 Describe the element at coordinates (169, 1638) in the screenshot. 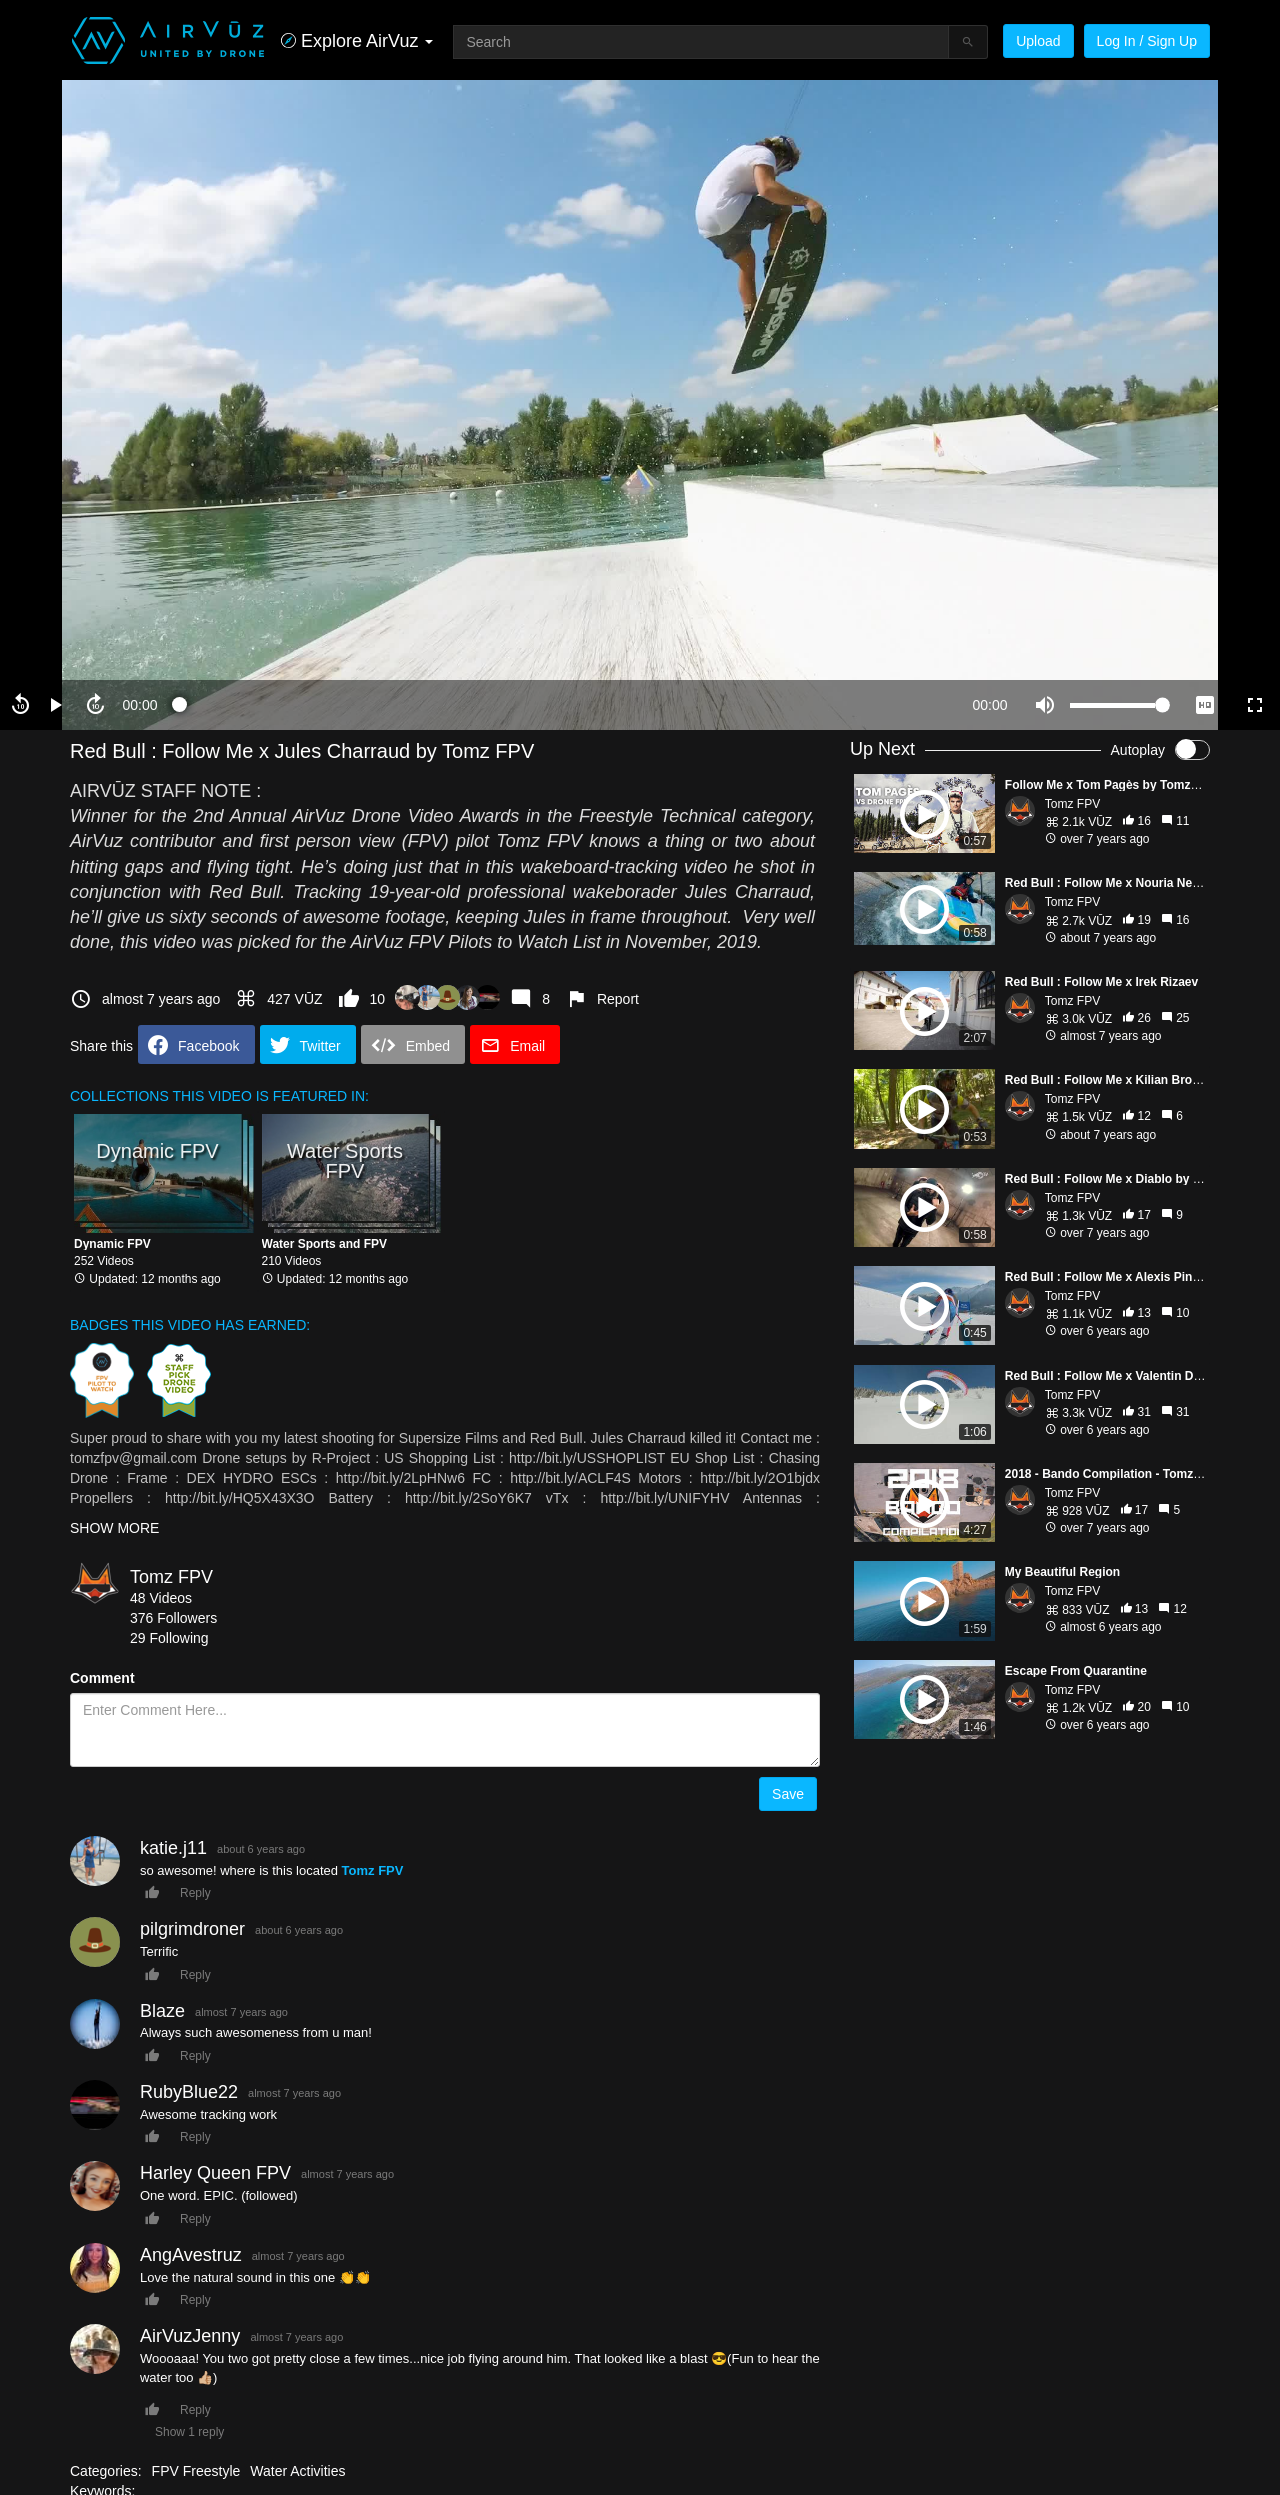

I see `29 Following` at that location.